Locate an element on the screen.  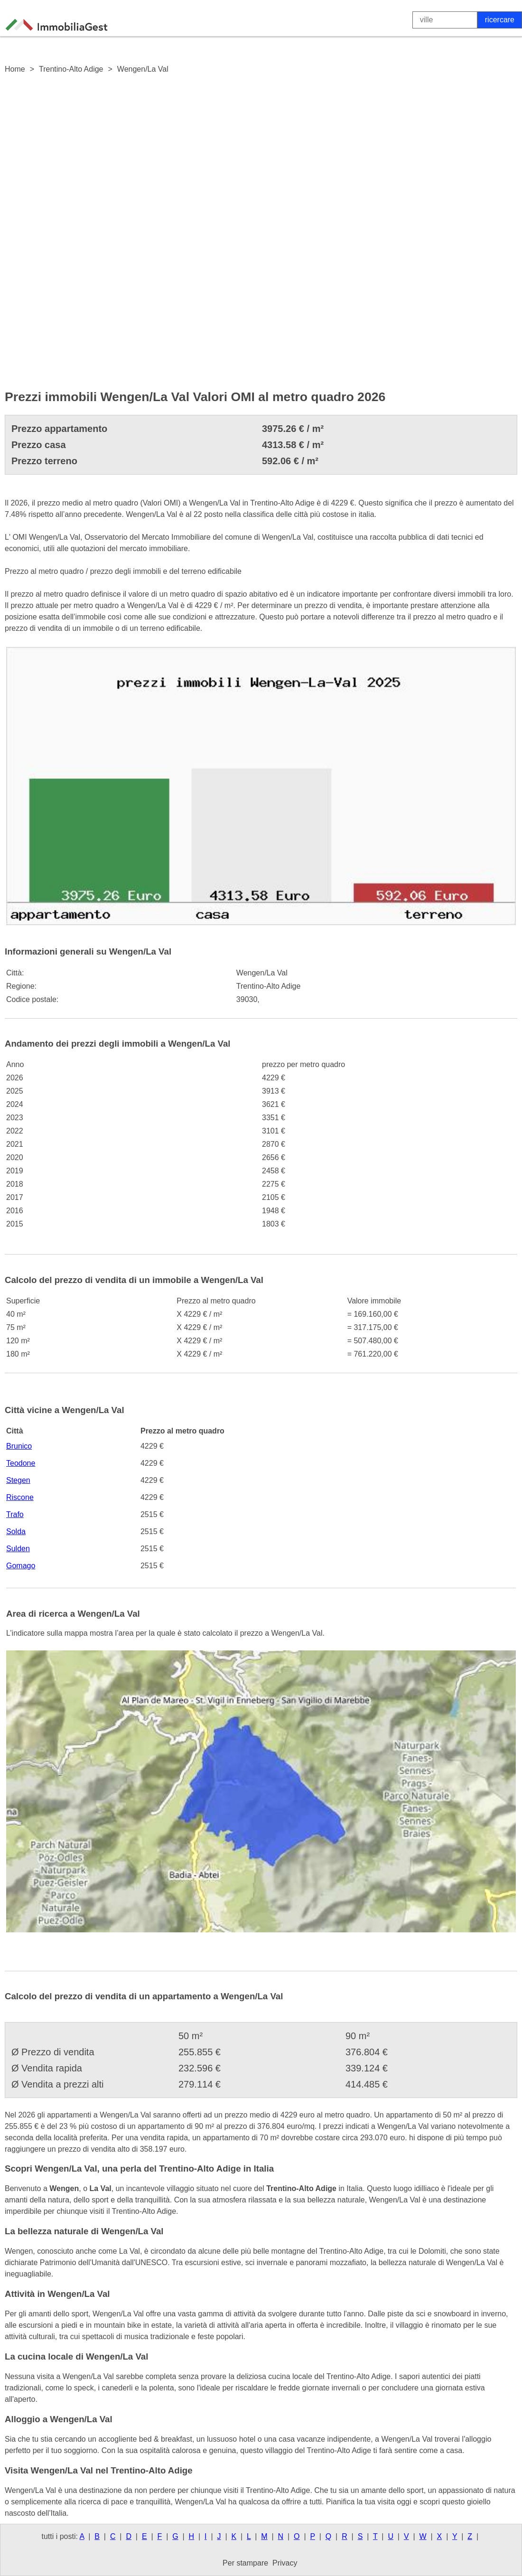
Riscone is located at coordinates (20, 1497).